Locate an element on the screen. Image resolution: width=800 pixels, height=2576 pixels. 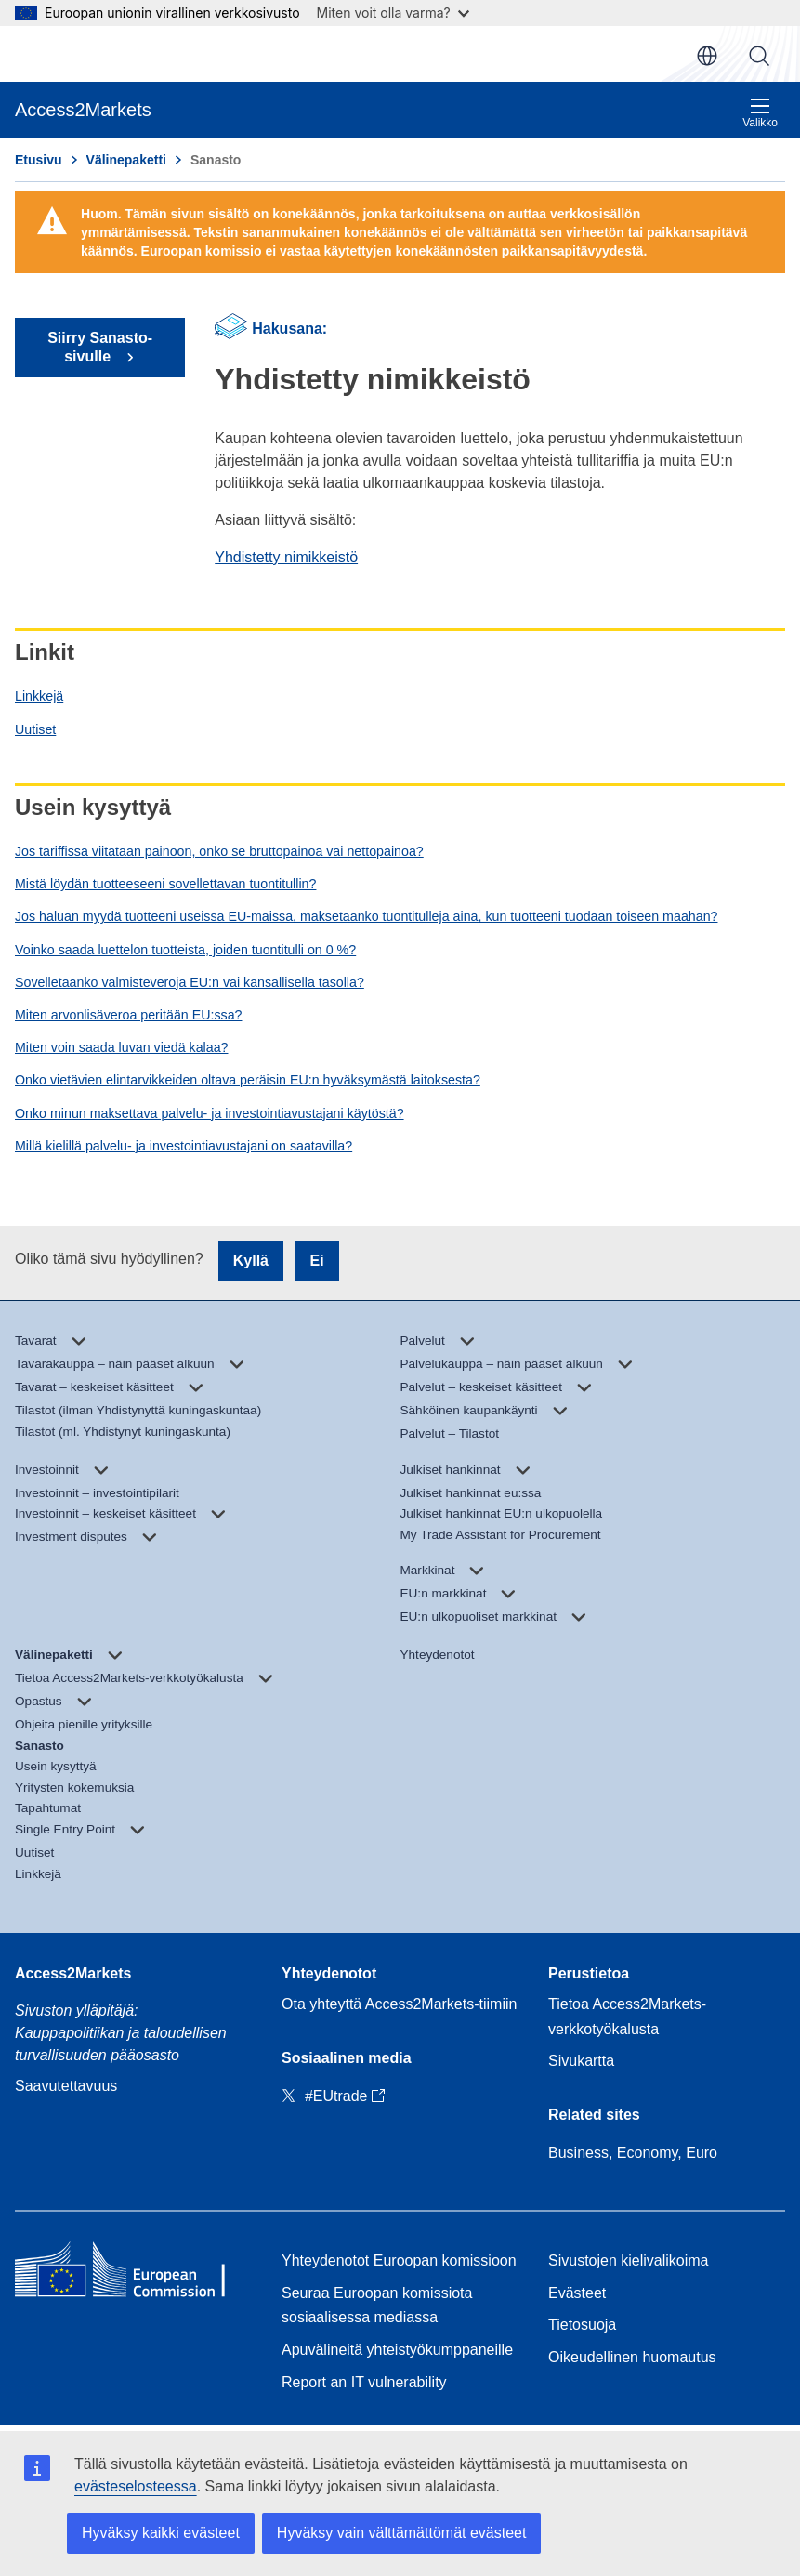
[Home - European Commission] is located at coordinates (133, 2273).